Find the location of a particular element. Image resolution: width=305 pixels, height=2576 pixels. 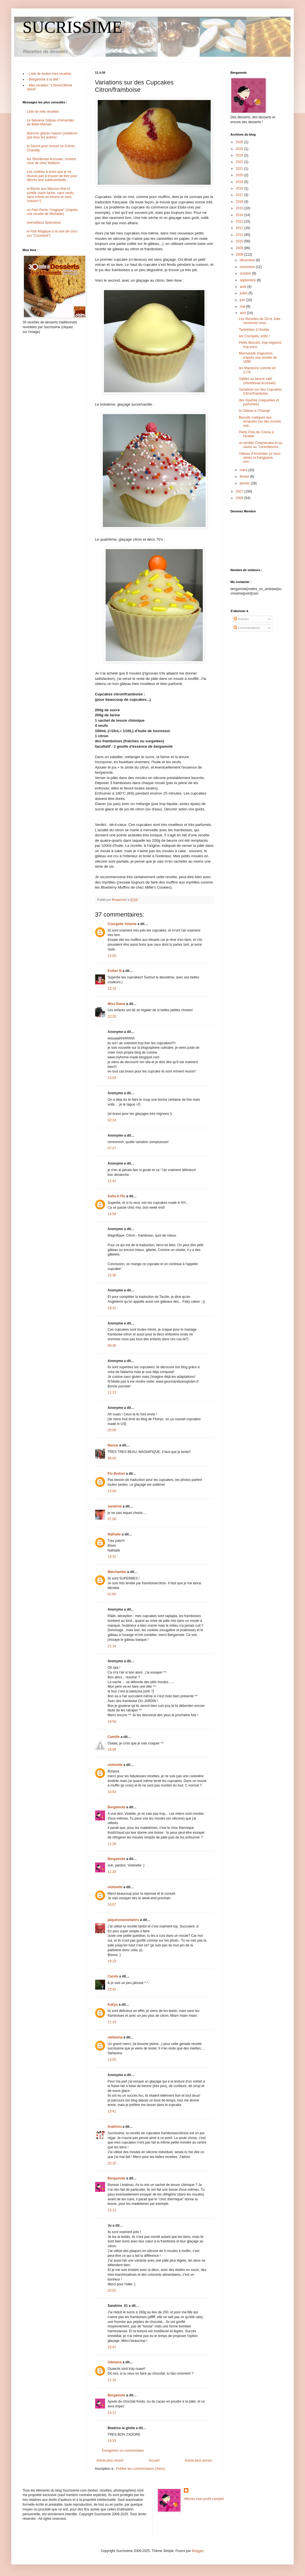

Bergamote is located at coordinates (116, 1807).